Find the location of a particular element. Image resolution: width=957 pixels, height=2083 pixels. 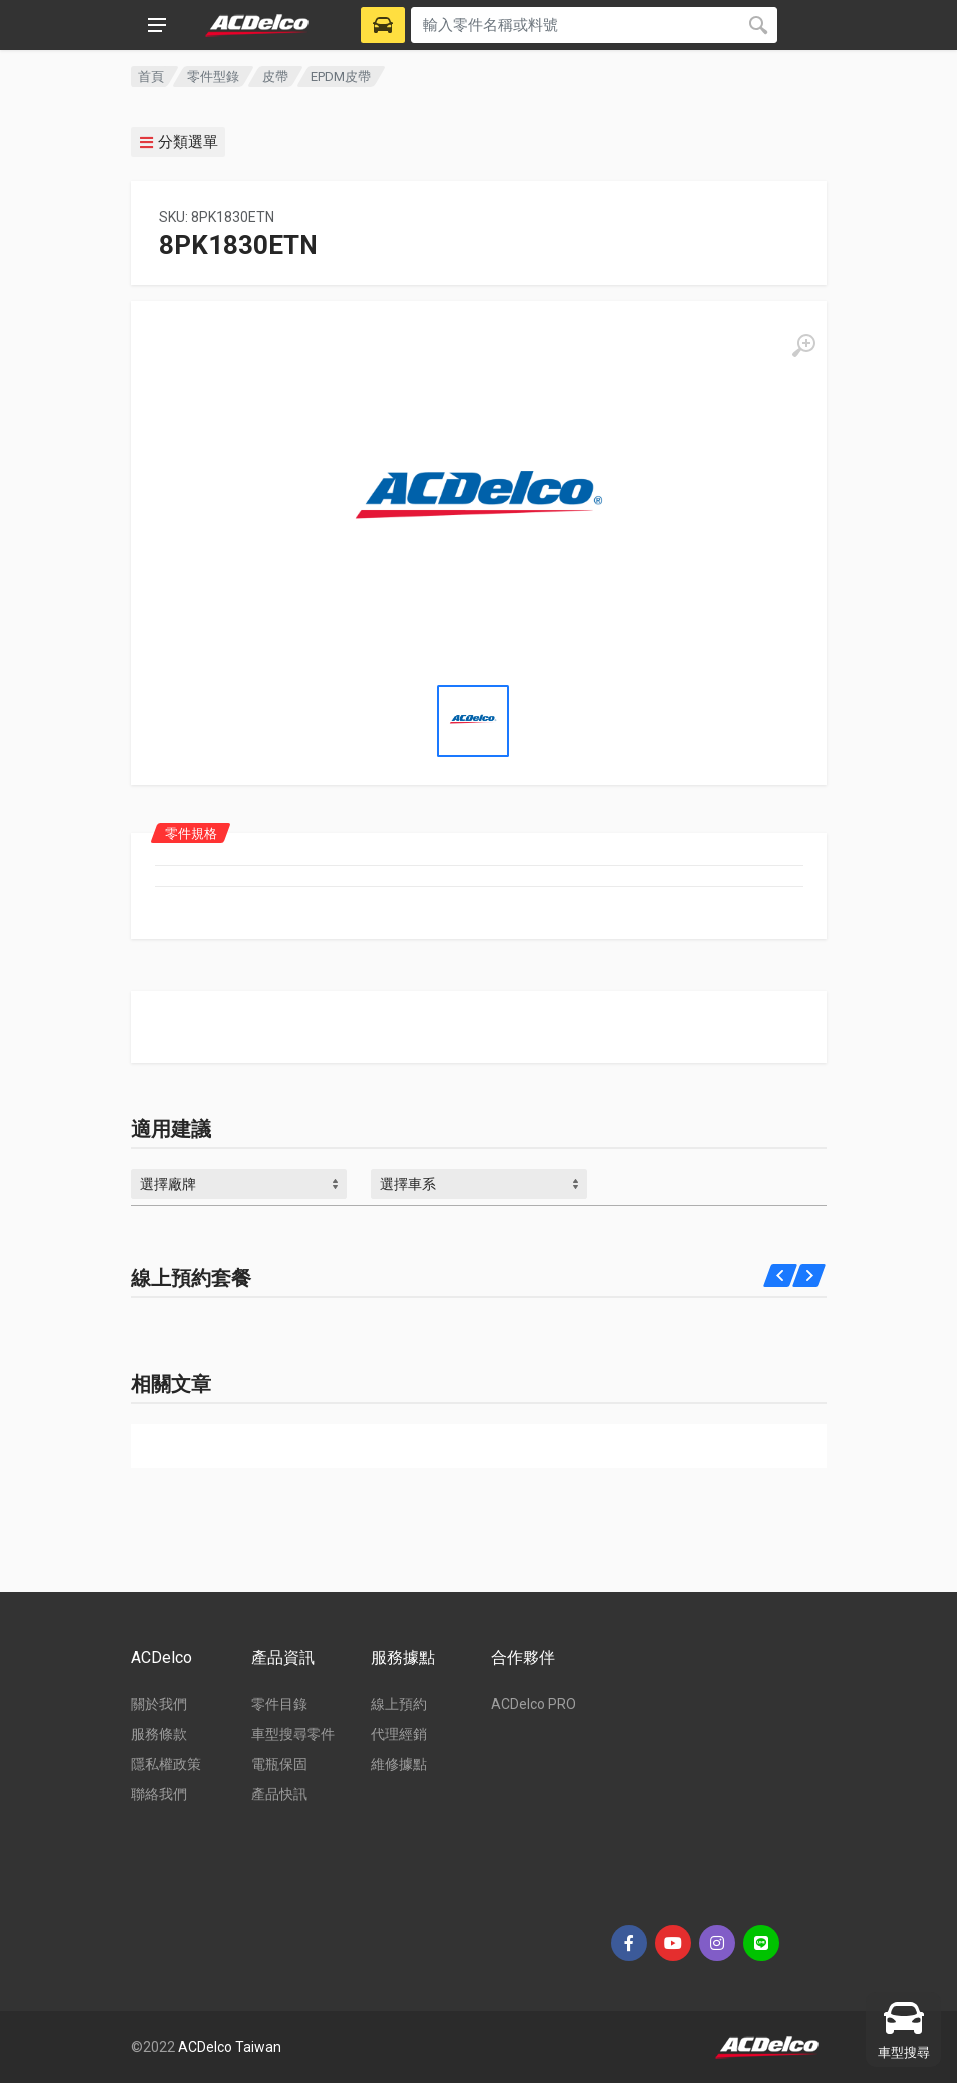

[combobox] is located at coordinates (239, 1184).